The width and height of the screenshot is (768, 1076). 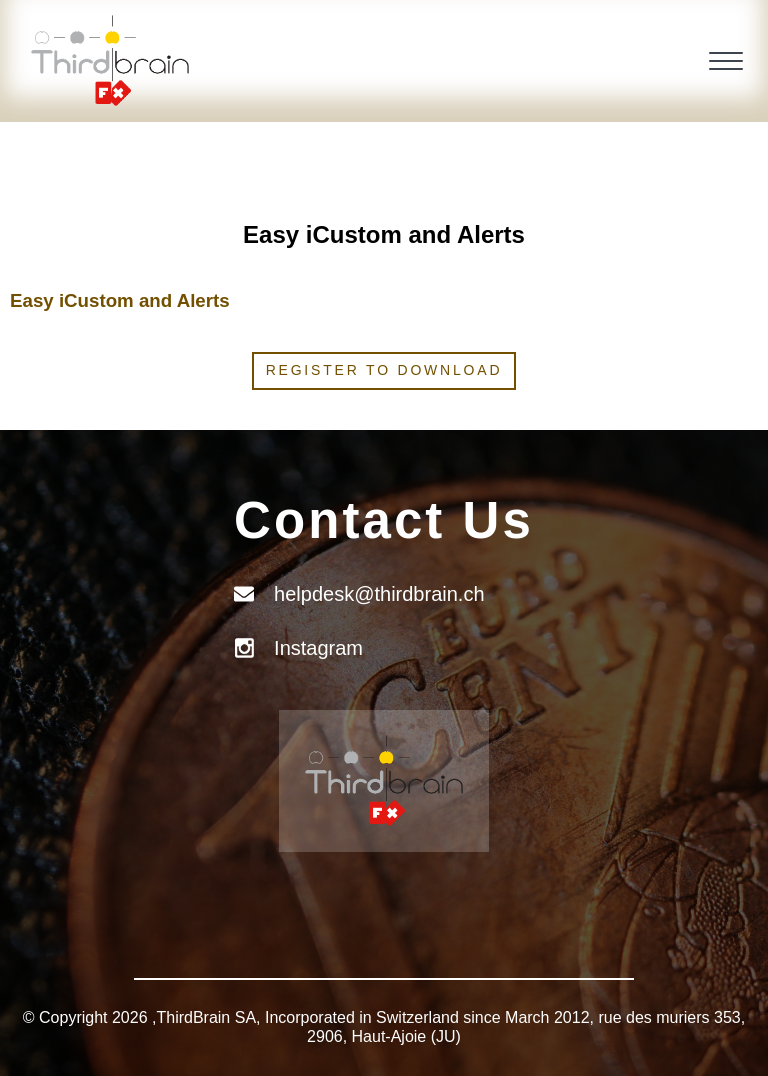 What do you see at coordinates (384, 370) in the screenshot?
I see `Register to download` at bounding box center [384, 370].